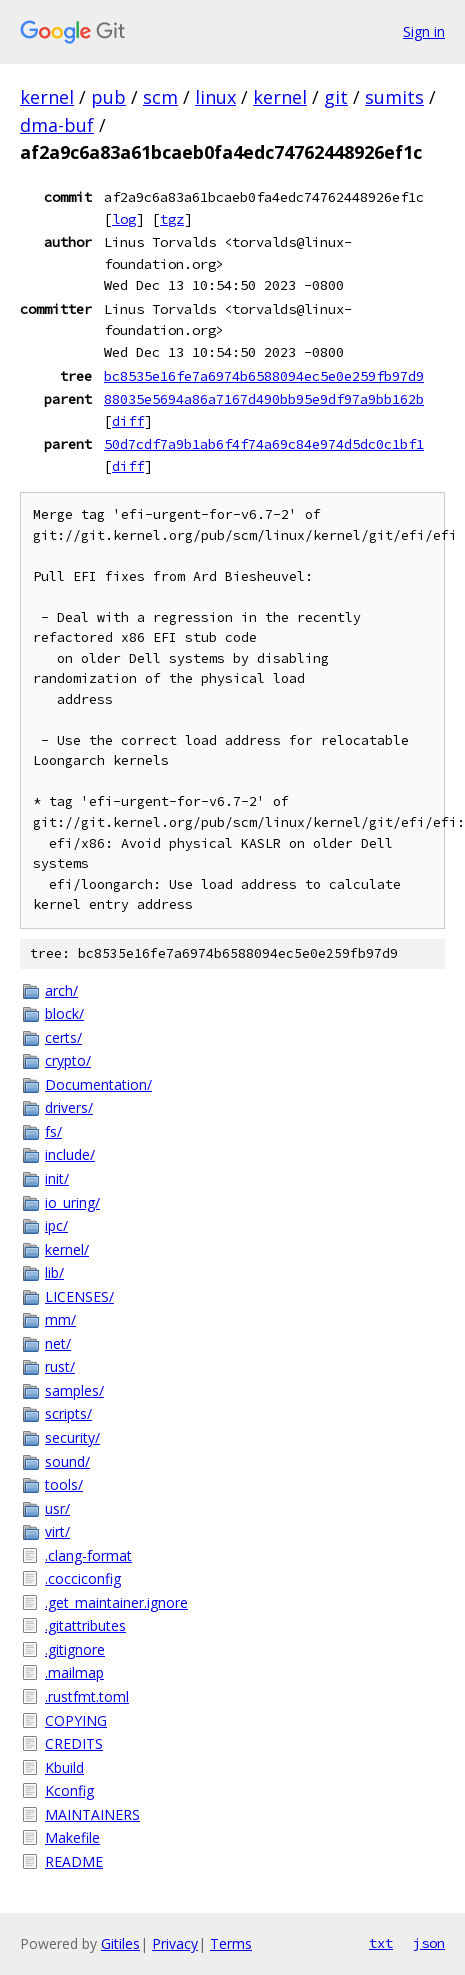 The width and height of the screenshot is (465, 1975). What do you see at coordinates (108, 97) in the screenshot?
I see `pub` at bounding box center [108, 97].